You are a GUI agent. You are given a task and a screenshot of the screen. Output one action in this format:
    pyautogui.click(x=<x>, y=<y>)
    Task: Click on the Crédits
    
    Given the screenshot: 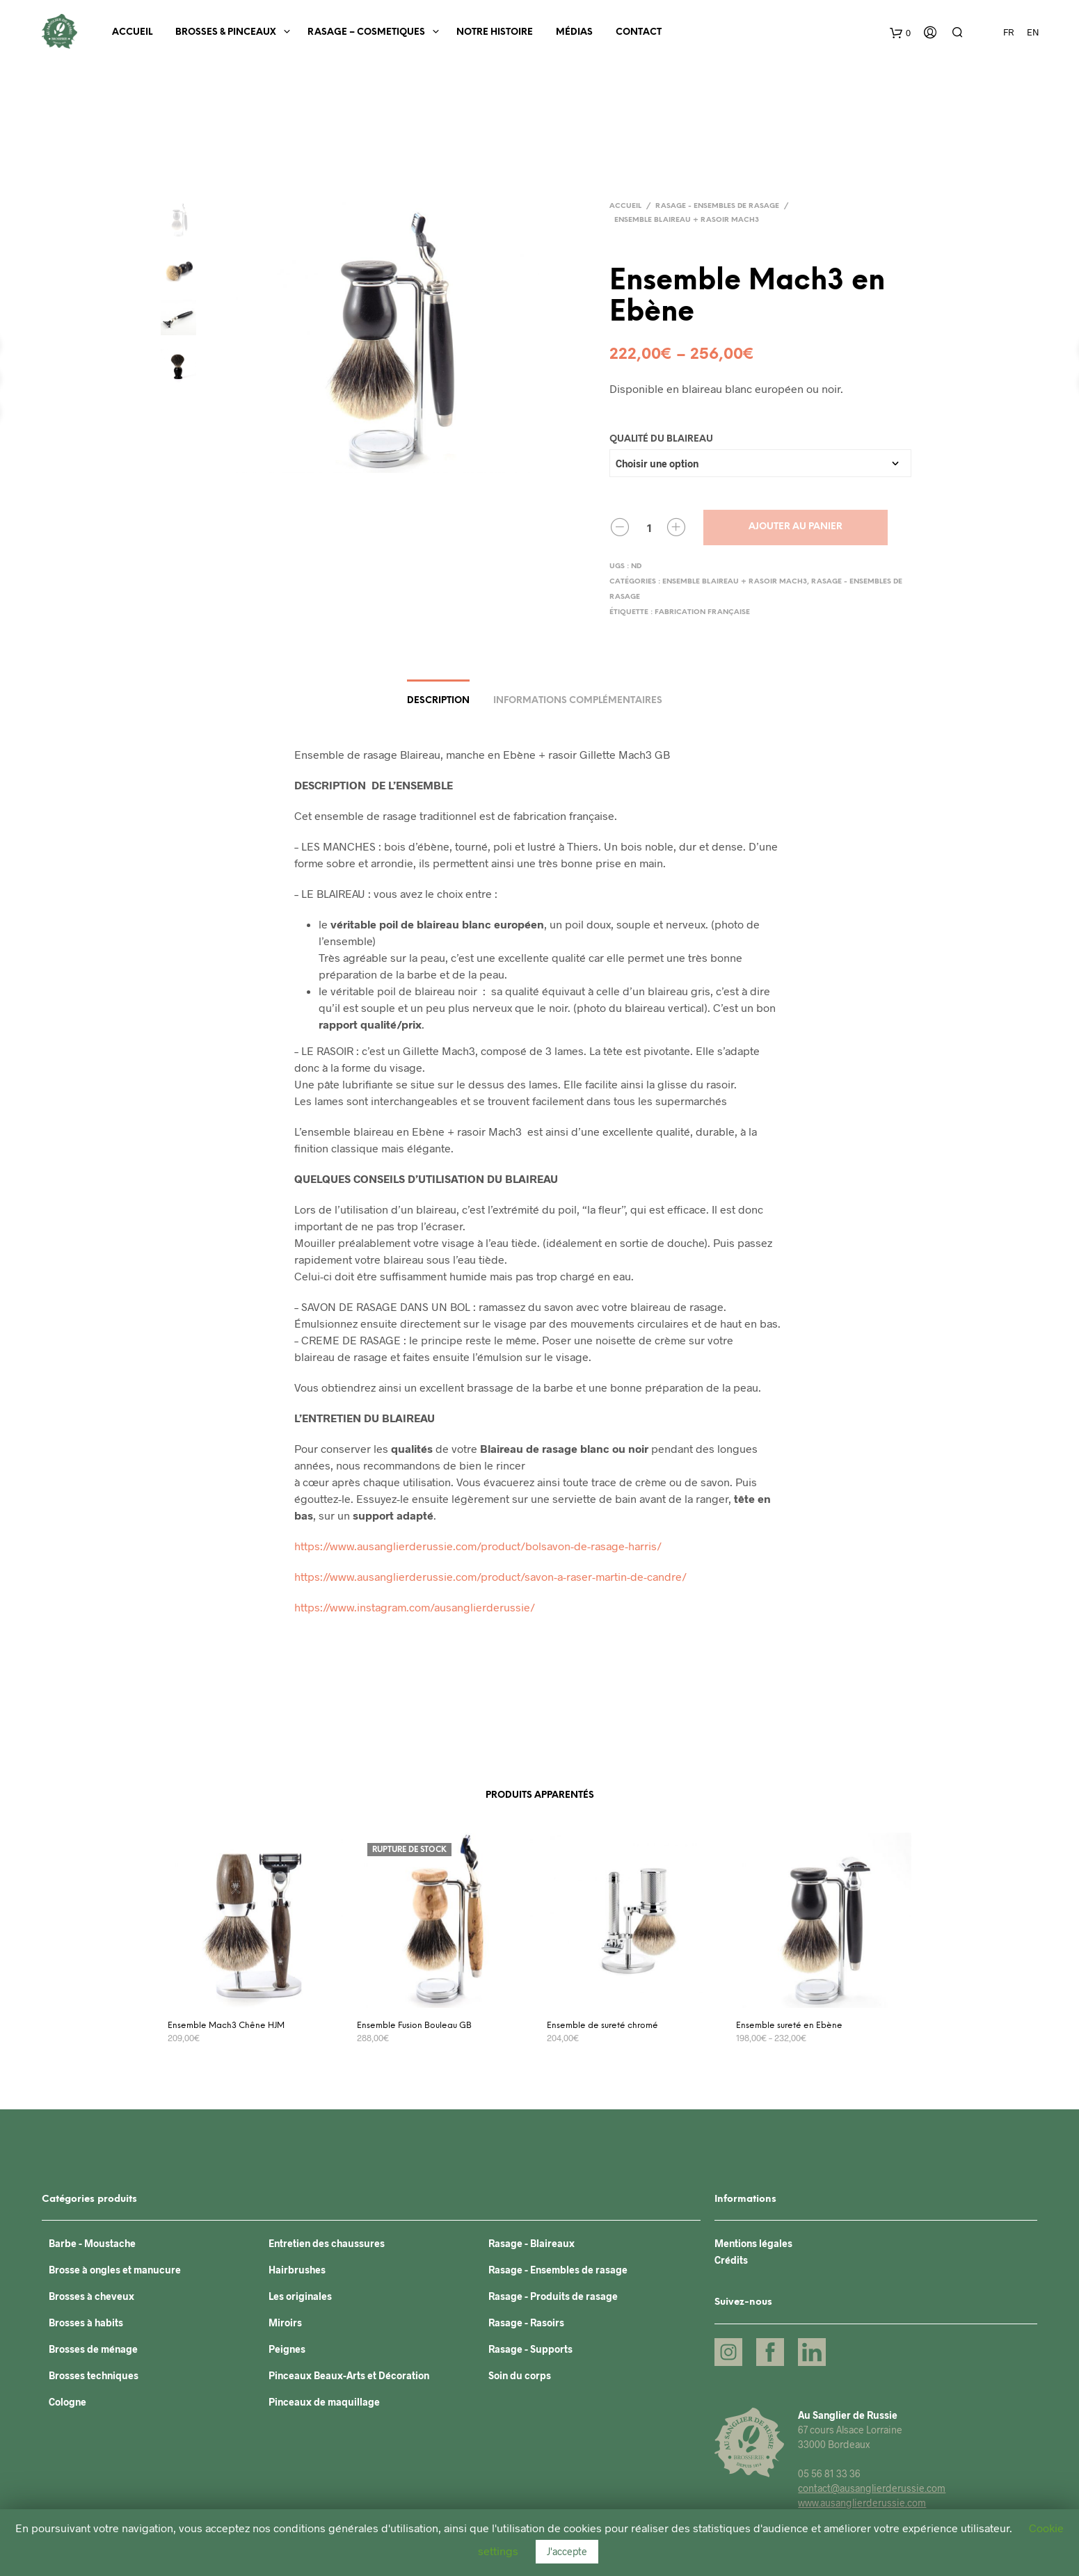 What is the action you would take?
    pyautogui.click(x=731, y=2260)
    